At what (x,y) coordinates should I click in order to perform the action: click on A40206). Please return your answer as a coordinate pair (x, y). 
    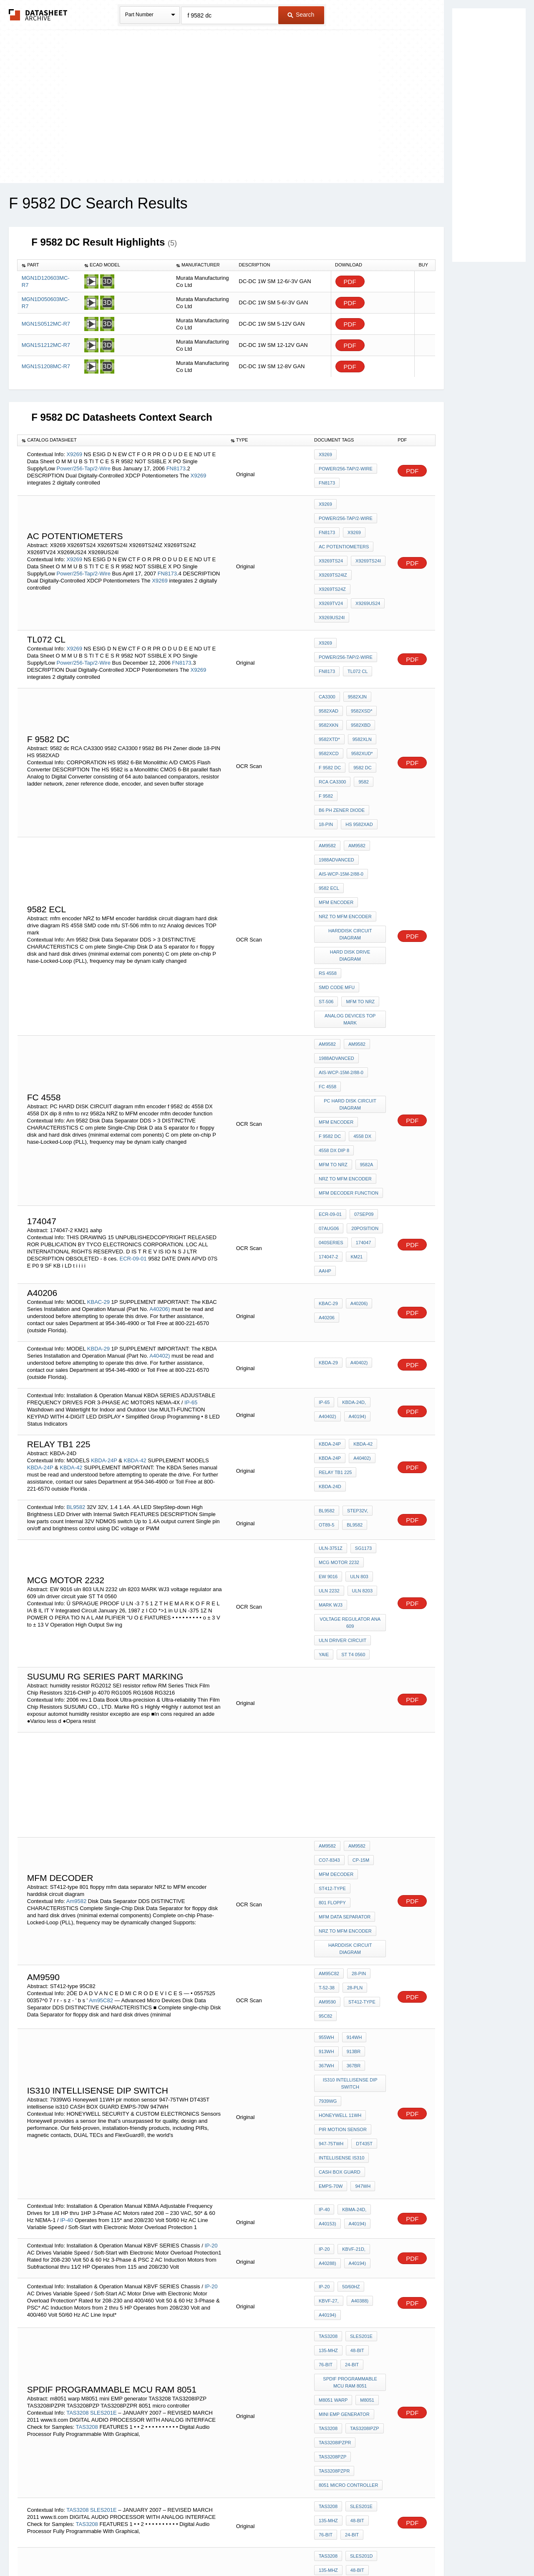
    Looking at the image, I should click on (159, 1141).